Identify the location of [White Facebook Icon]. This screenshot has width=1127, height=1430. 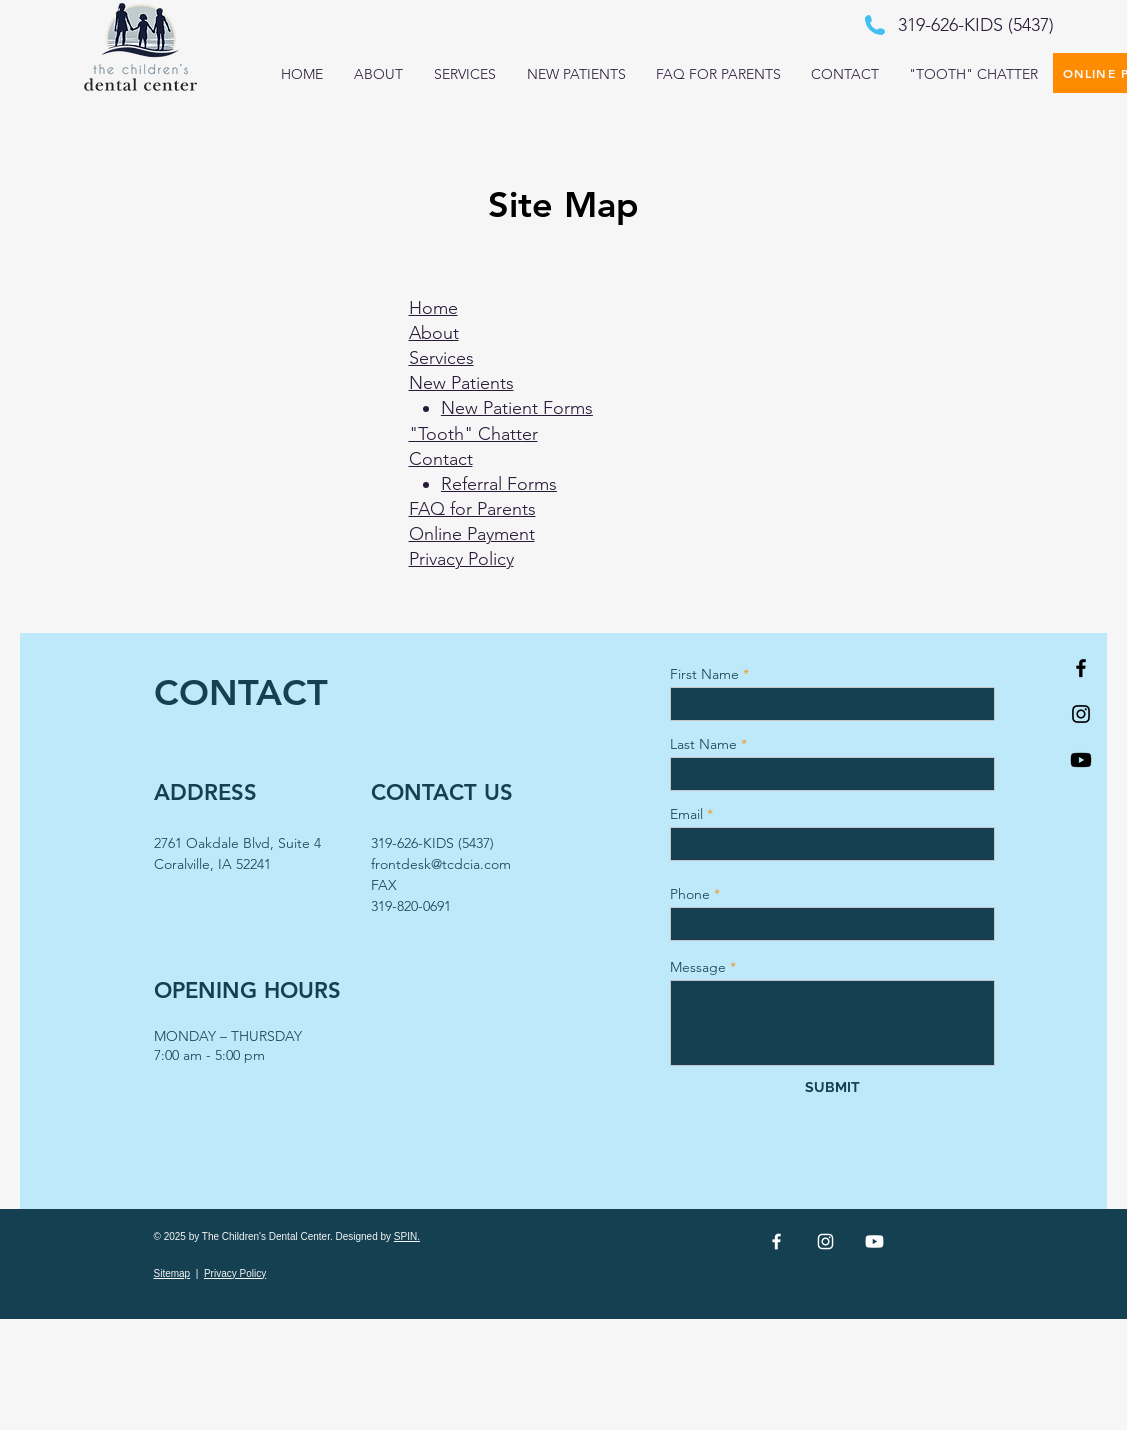
(776, 1241).